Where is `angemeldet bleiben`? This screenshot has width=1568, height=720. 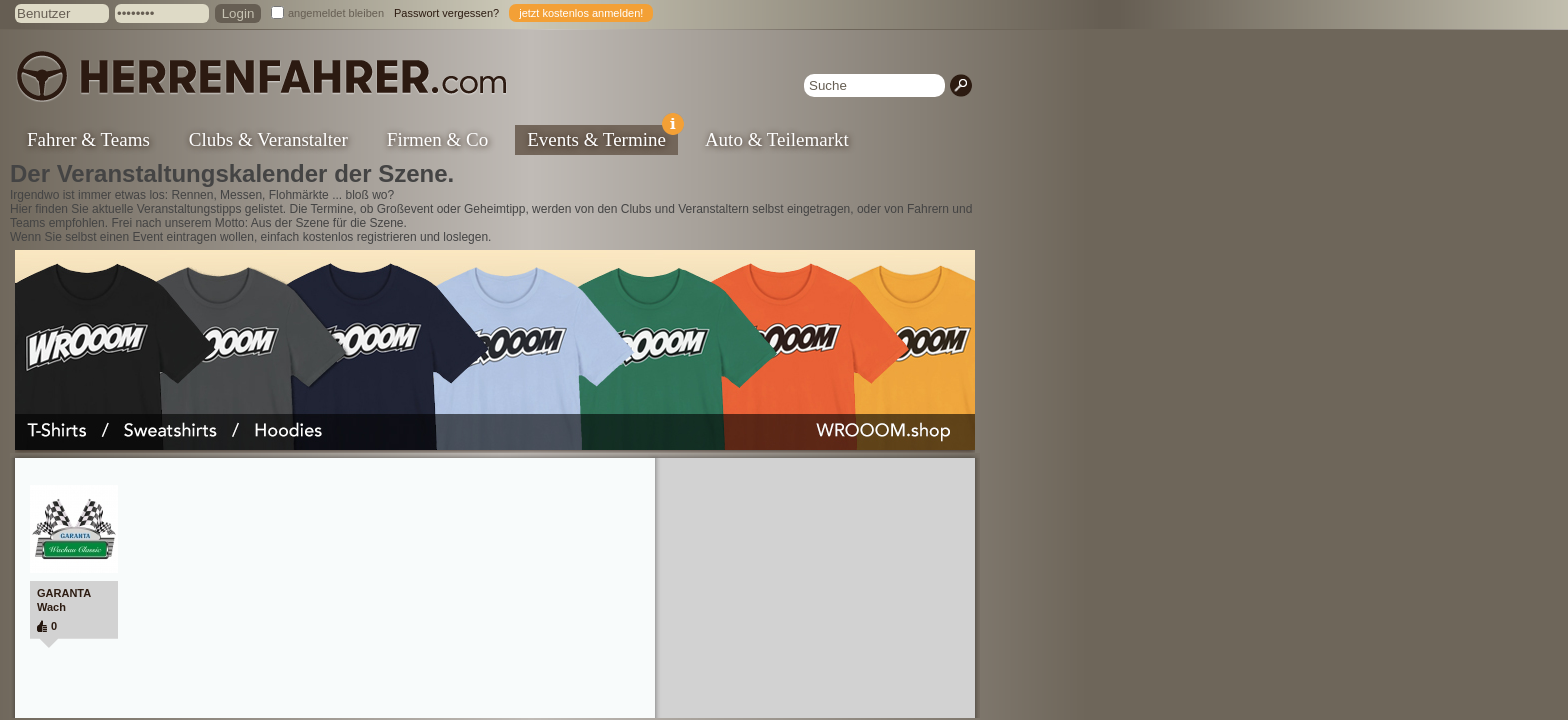
angemeldet bleiben is located at coordinates (336, 13).